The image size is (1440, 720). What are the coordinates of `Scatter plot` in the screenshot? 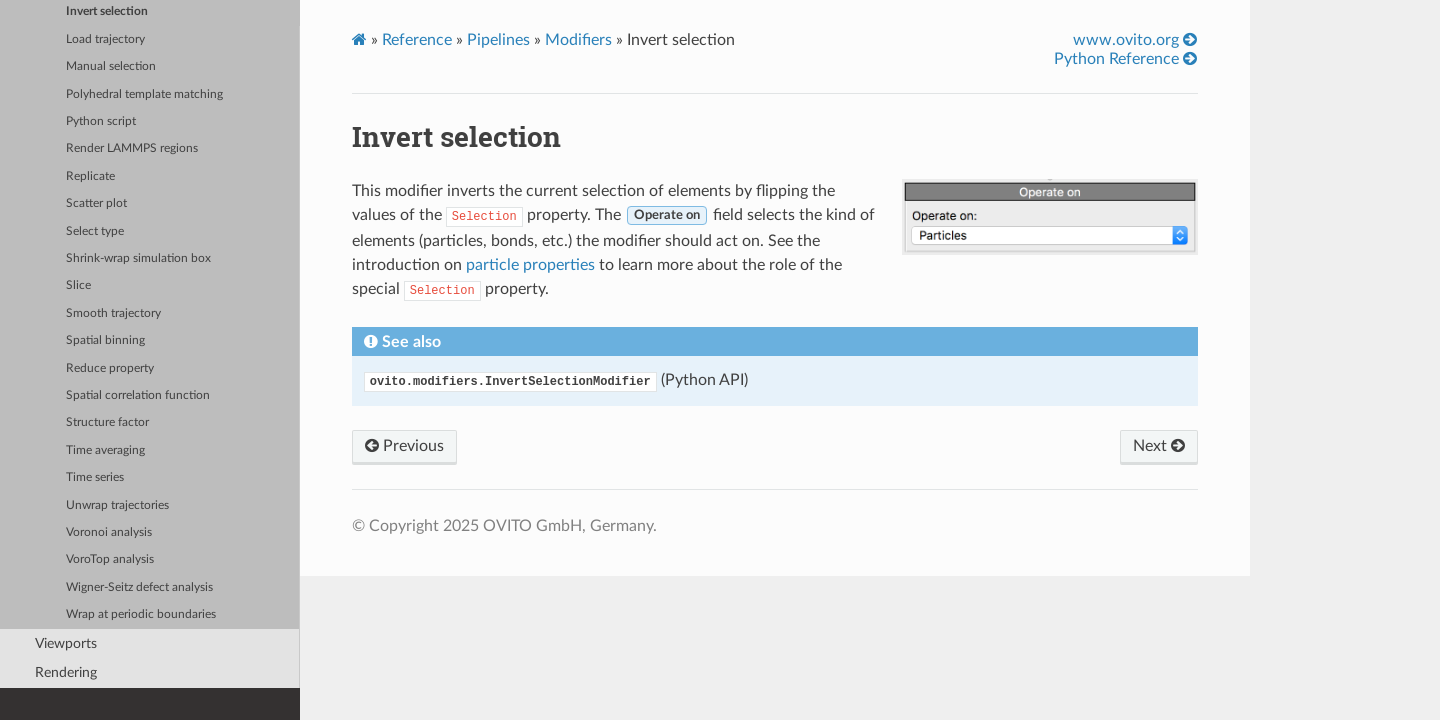 It's located at (96, 203).